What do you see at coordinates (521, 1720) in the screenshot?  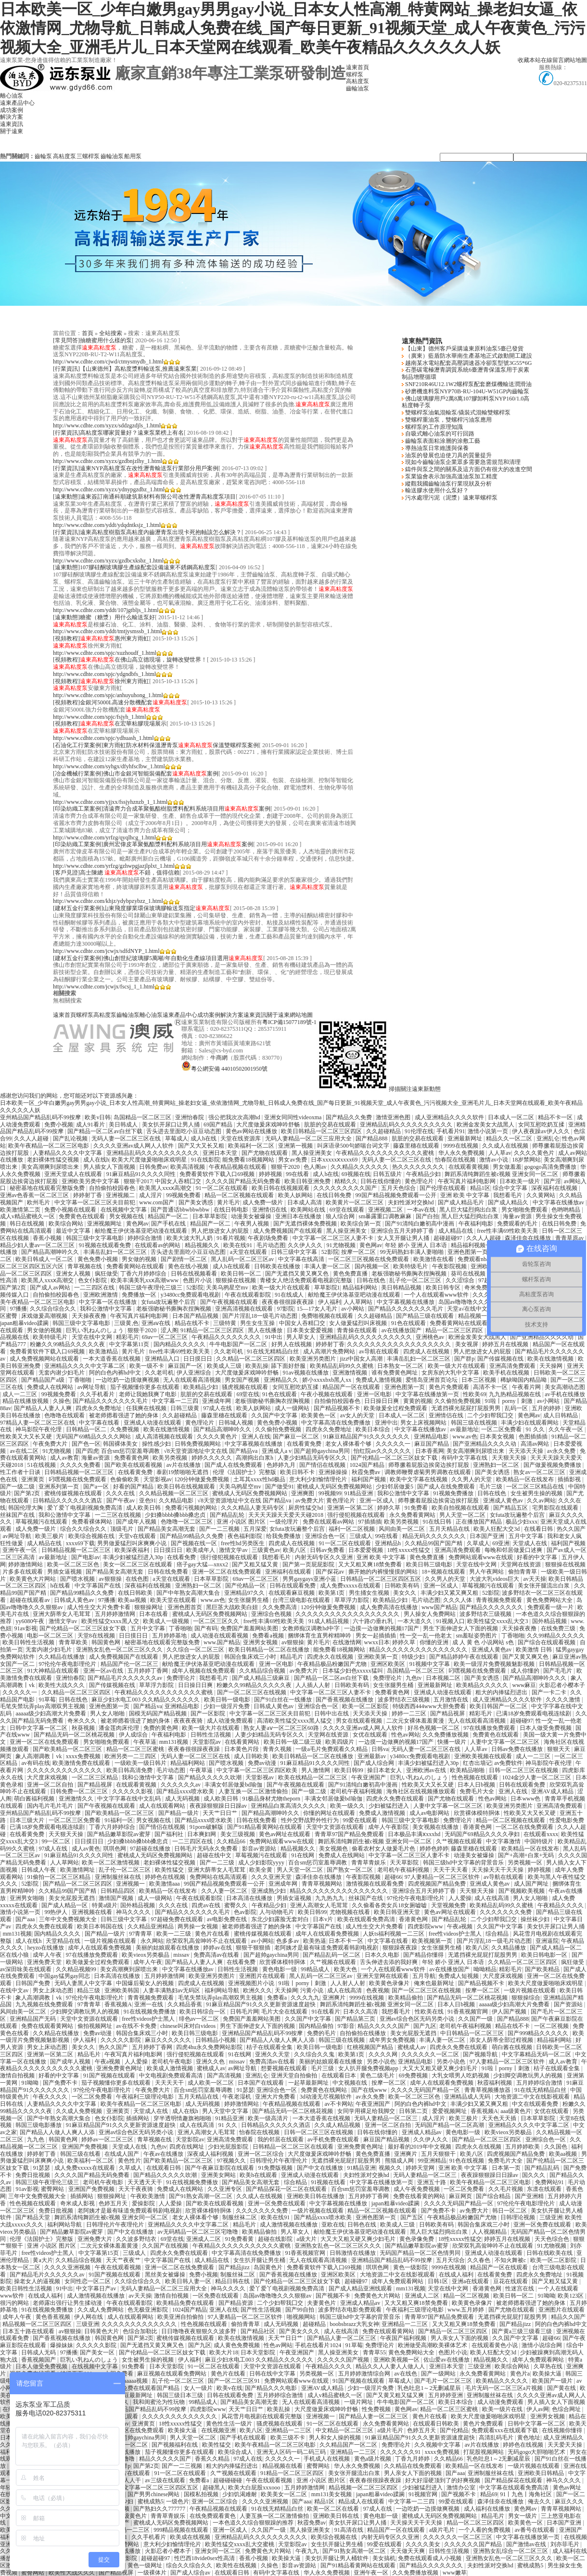 I see `超碰碰97` at bounding box center [521, 1720].